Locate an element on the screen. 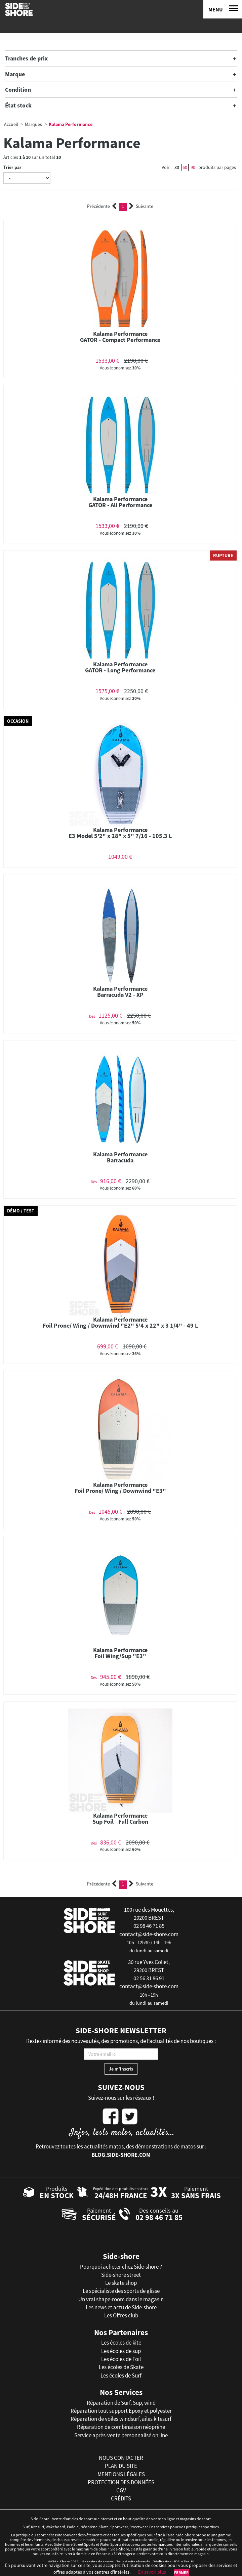  iD3i is located at coordinates (177, 2561).